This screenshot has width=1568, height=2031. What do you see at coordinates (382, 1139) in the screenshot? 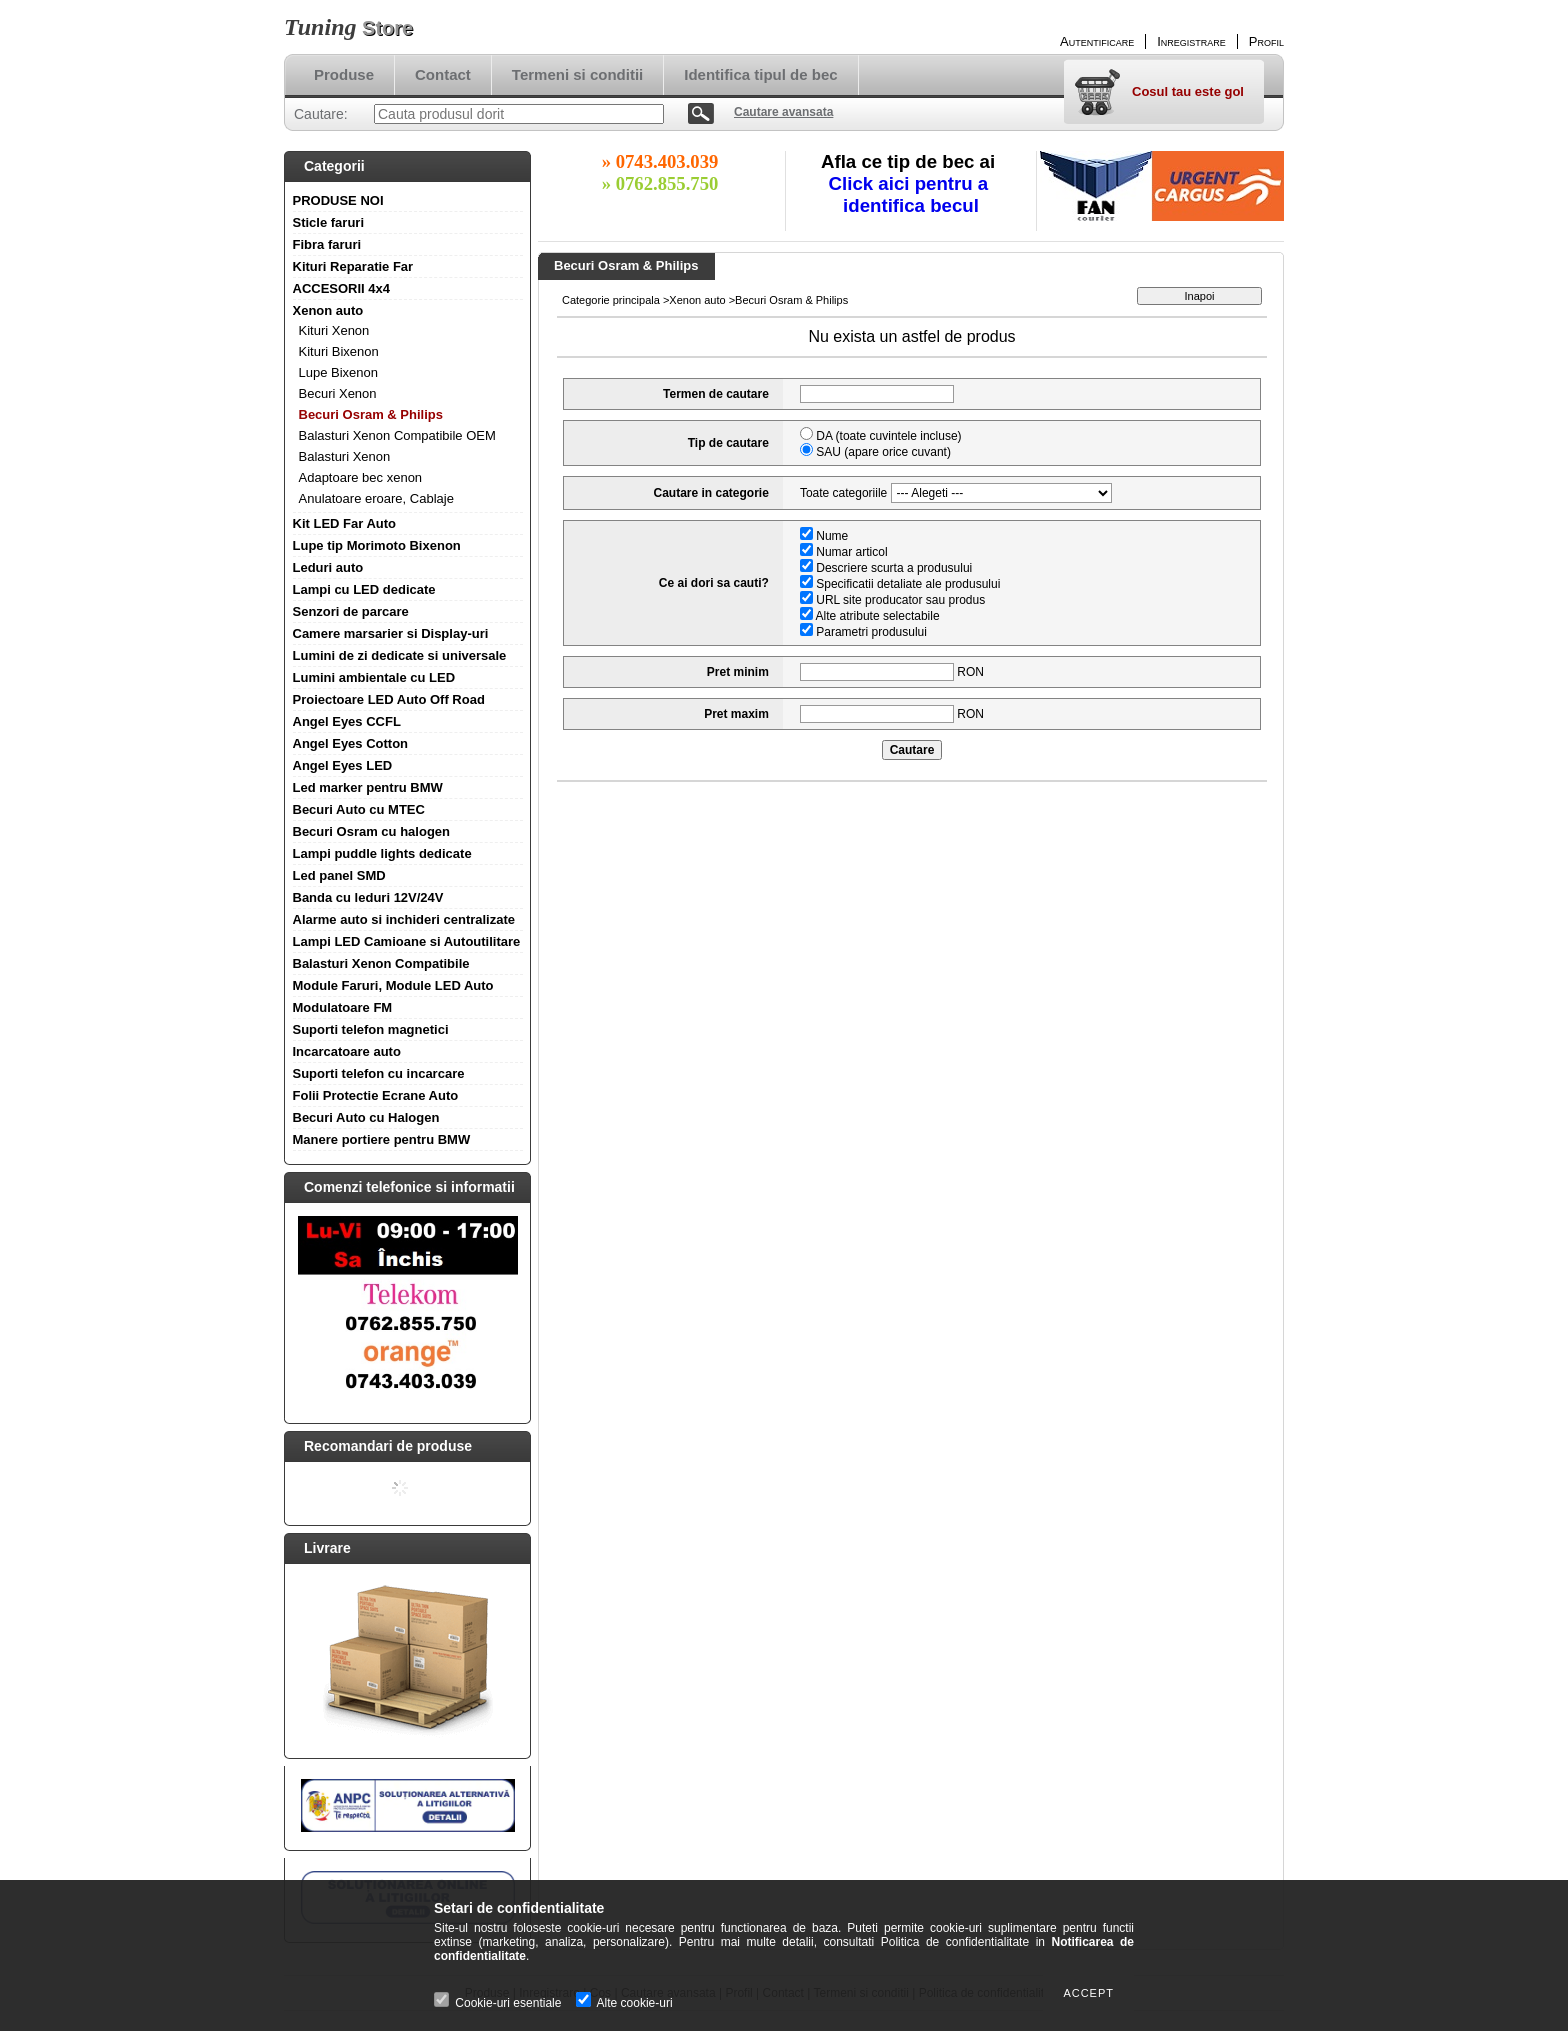
I see `Manere portiere pentru BMW` at bounding box center [382, 1139].